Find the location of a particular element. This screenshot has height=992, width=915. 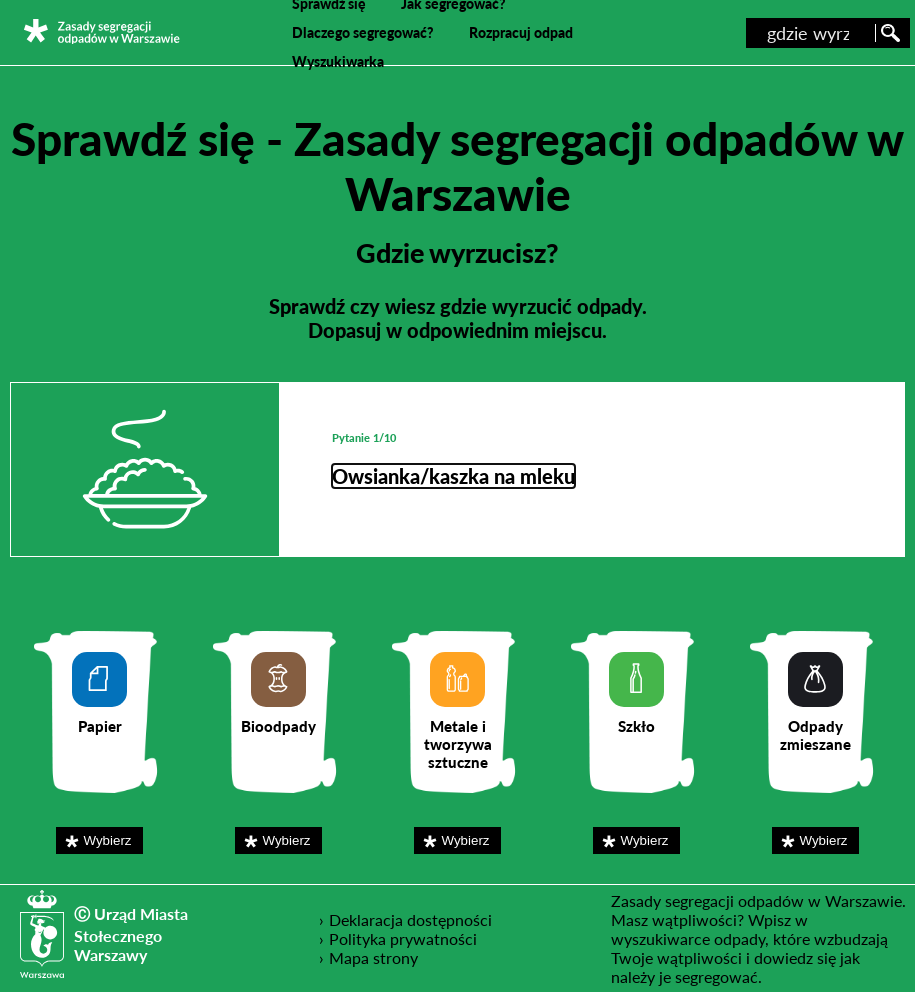

Wyszukiwarka is located at coordinates (338, 61).